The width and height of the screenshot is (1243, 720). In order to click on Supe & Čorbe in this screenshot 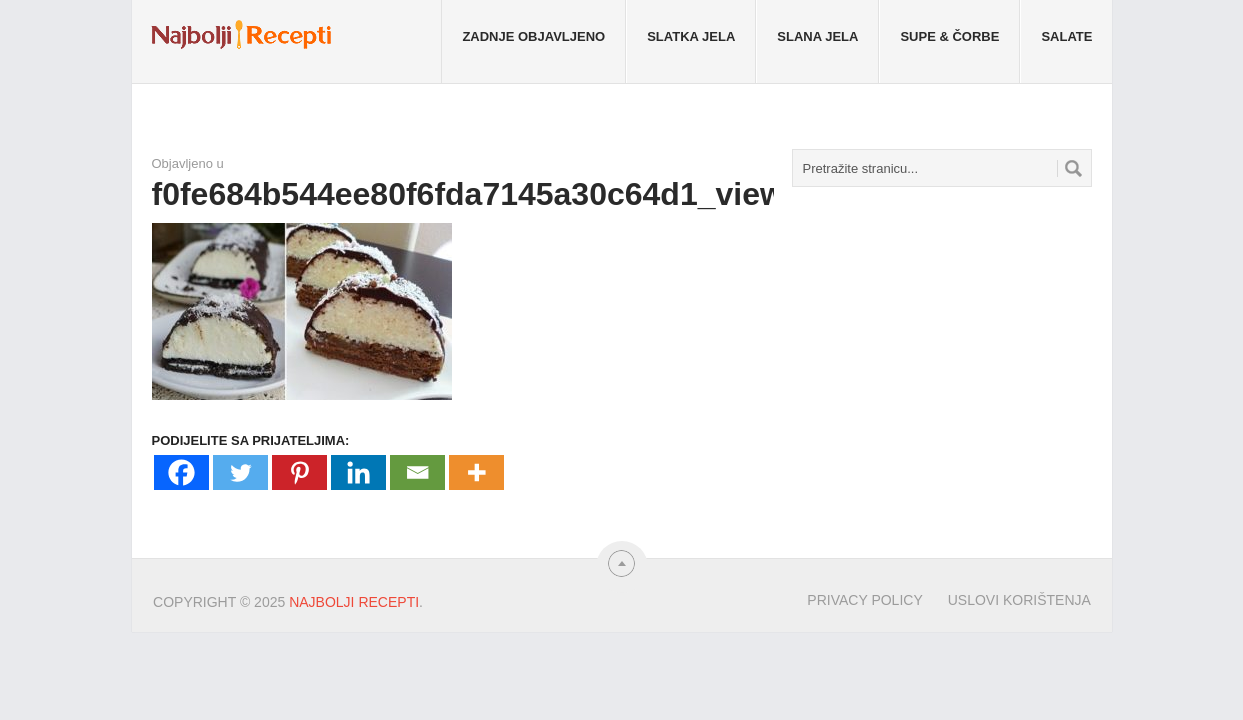, I will do `click(949, 36)`.